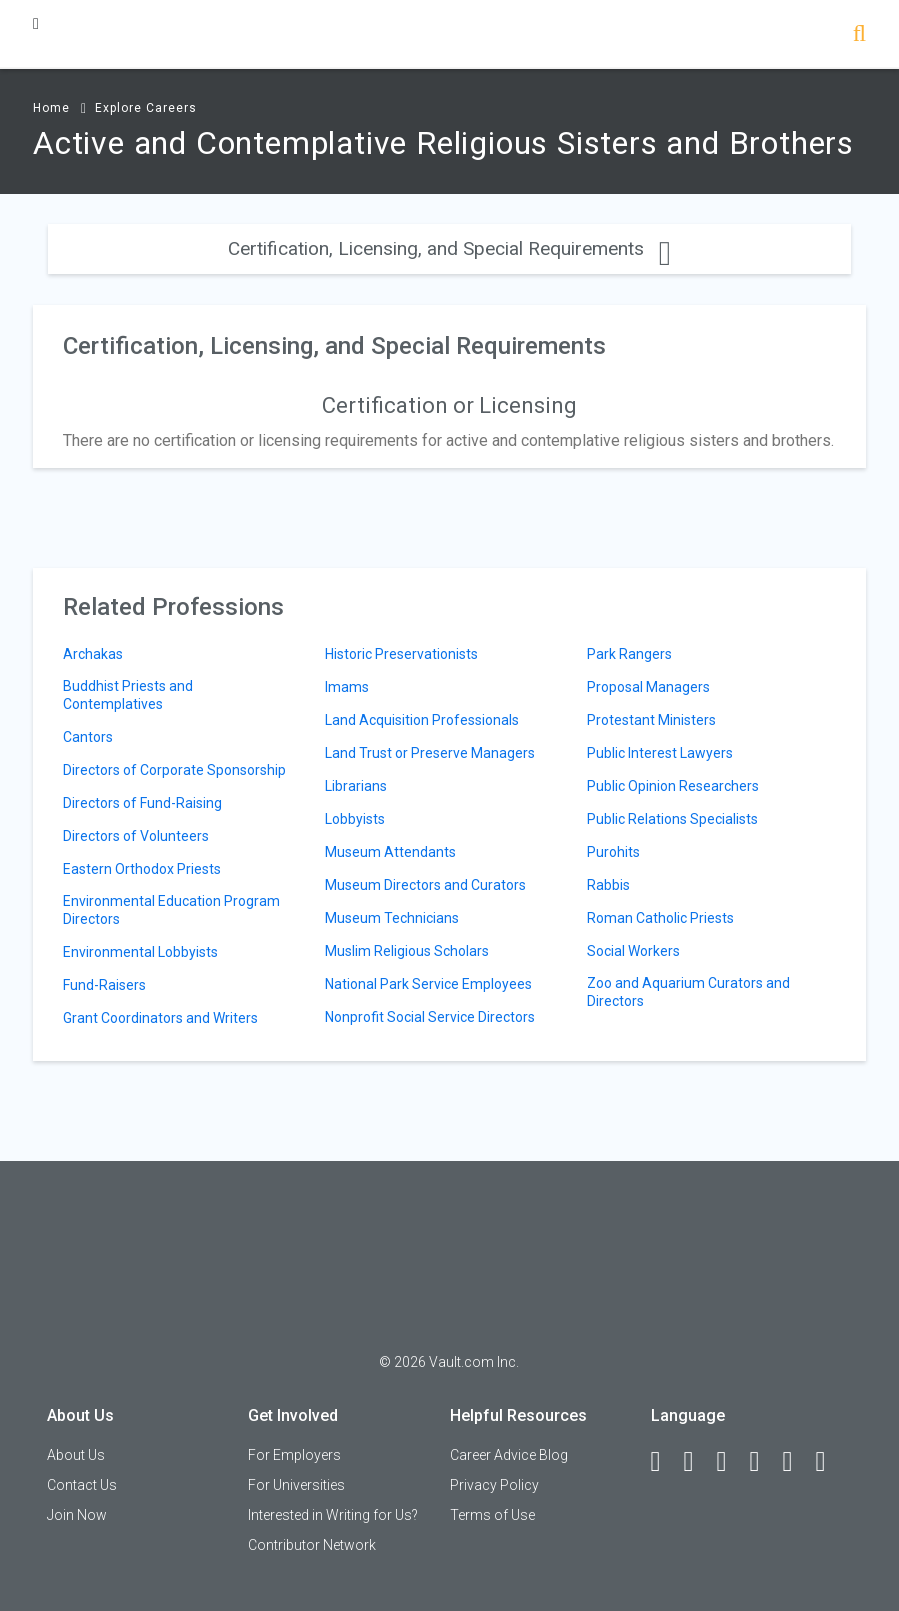 Image resolution: width=899 pixels, height=1611 pixels. What do you see at coordinates (688, 992) in the screenshot?
I see `Zoo and Aquarium Curators and Directors` at bounding box center [688, 992].